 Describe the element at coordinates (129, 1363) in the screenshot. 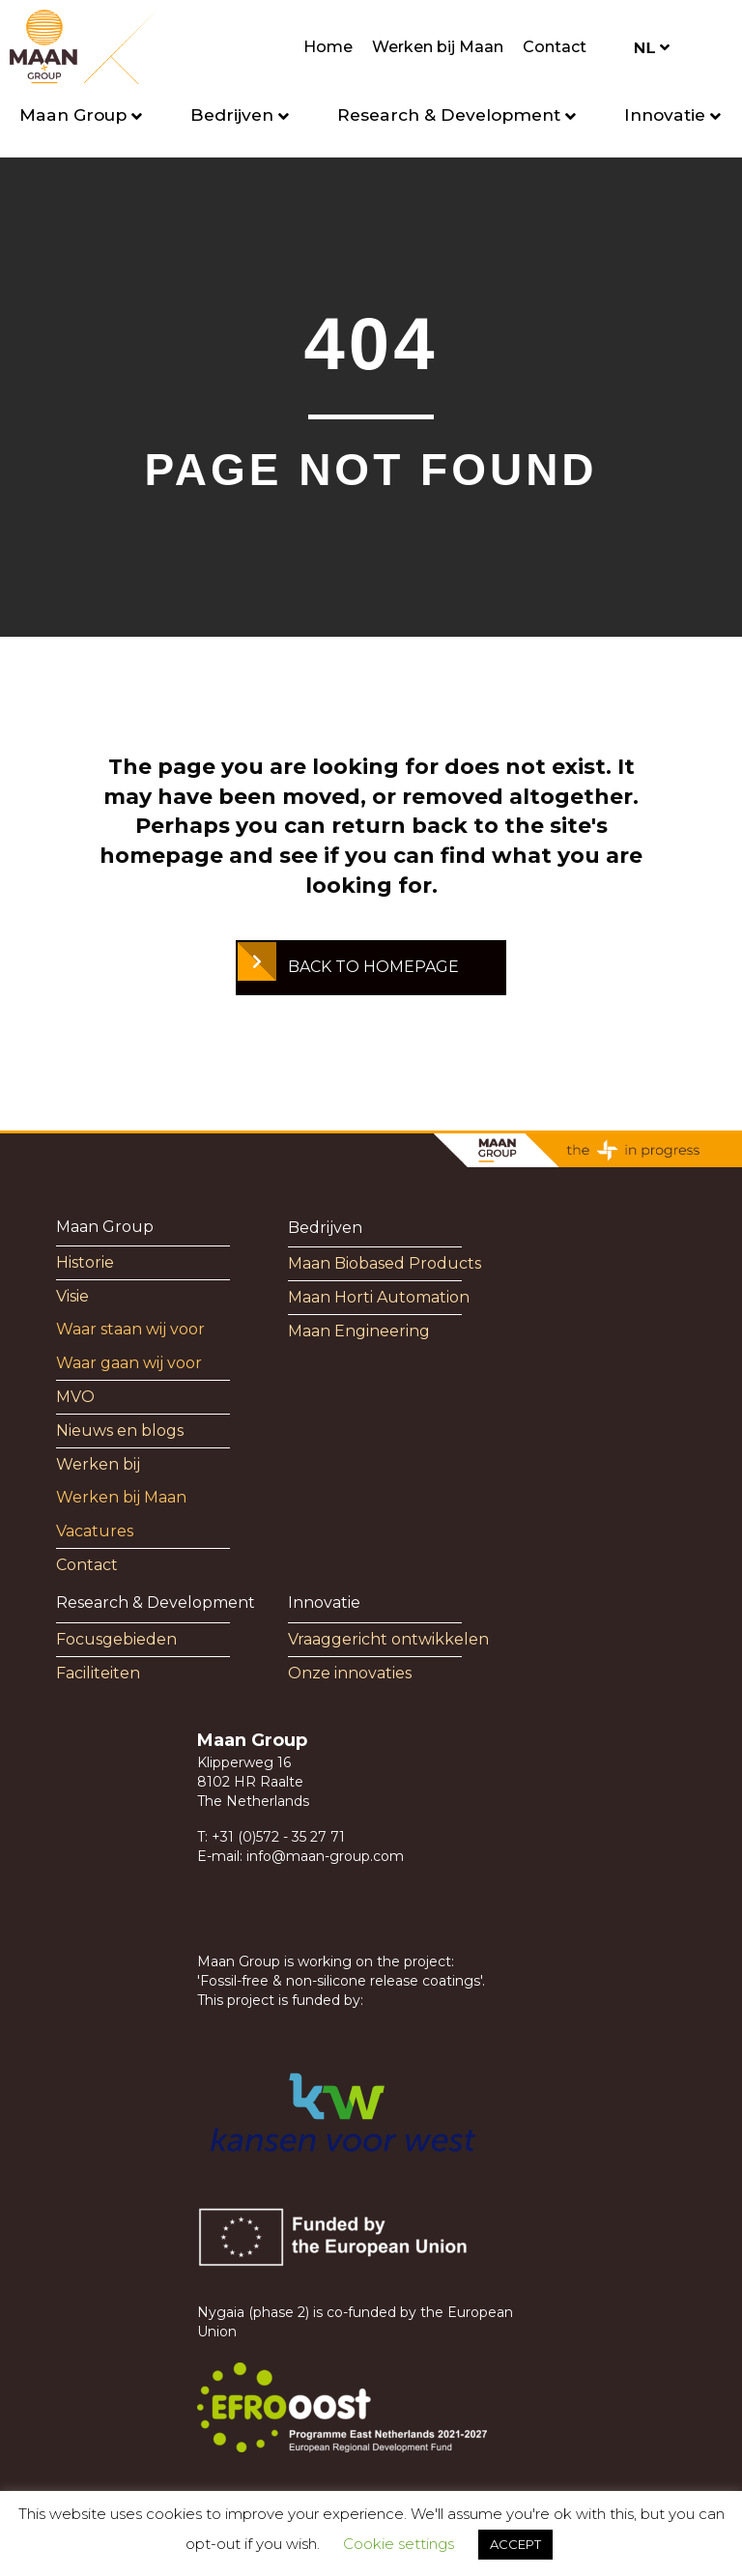

I see `Waar gaan wij voor [menuitem]` at that location.